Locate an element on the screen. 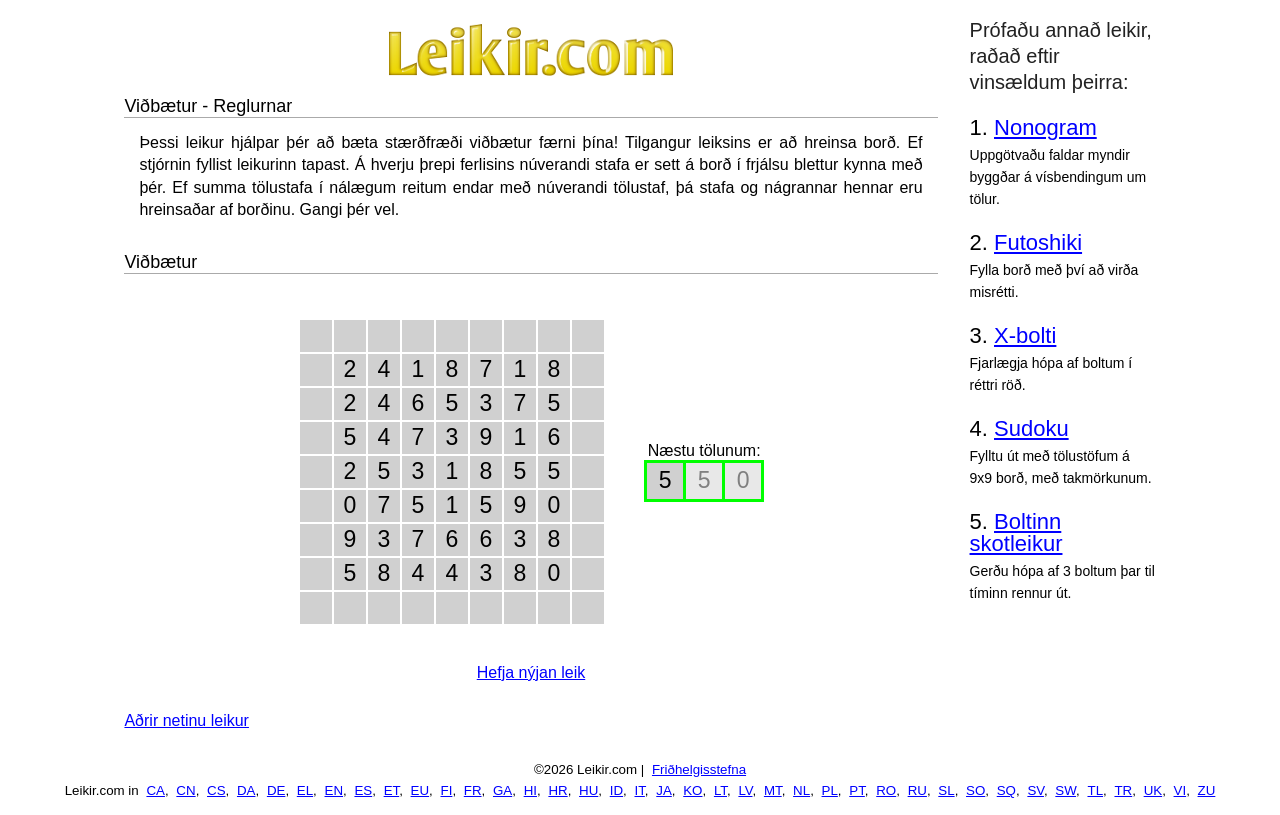  SW is located at coordinates (1065, 790).